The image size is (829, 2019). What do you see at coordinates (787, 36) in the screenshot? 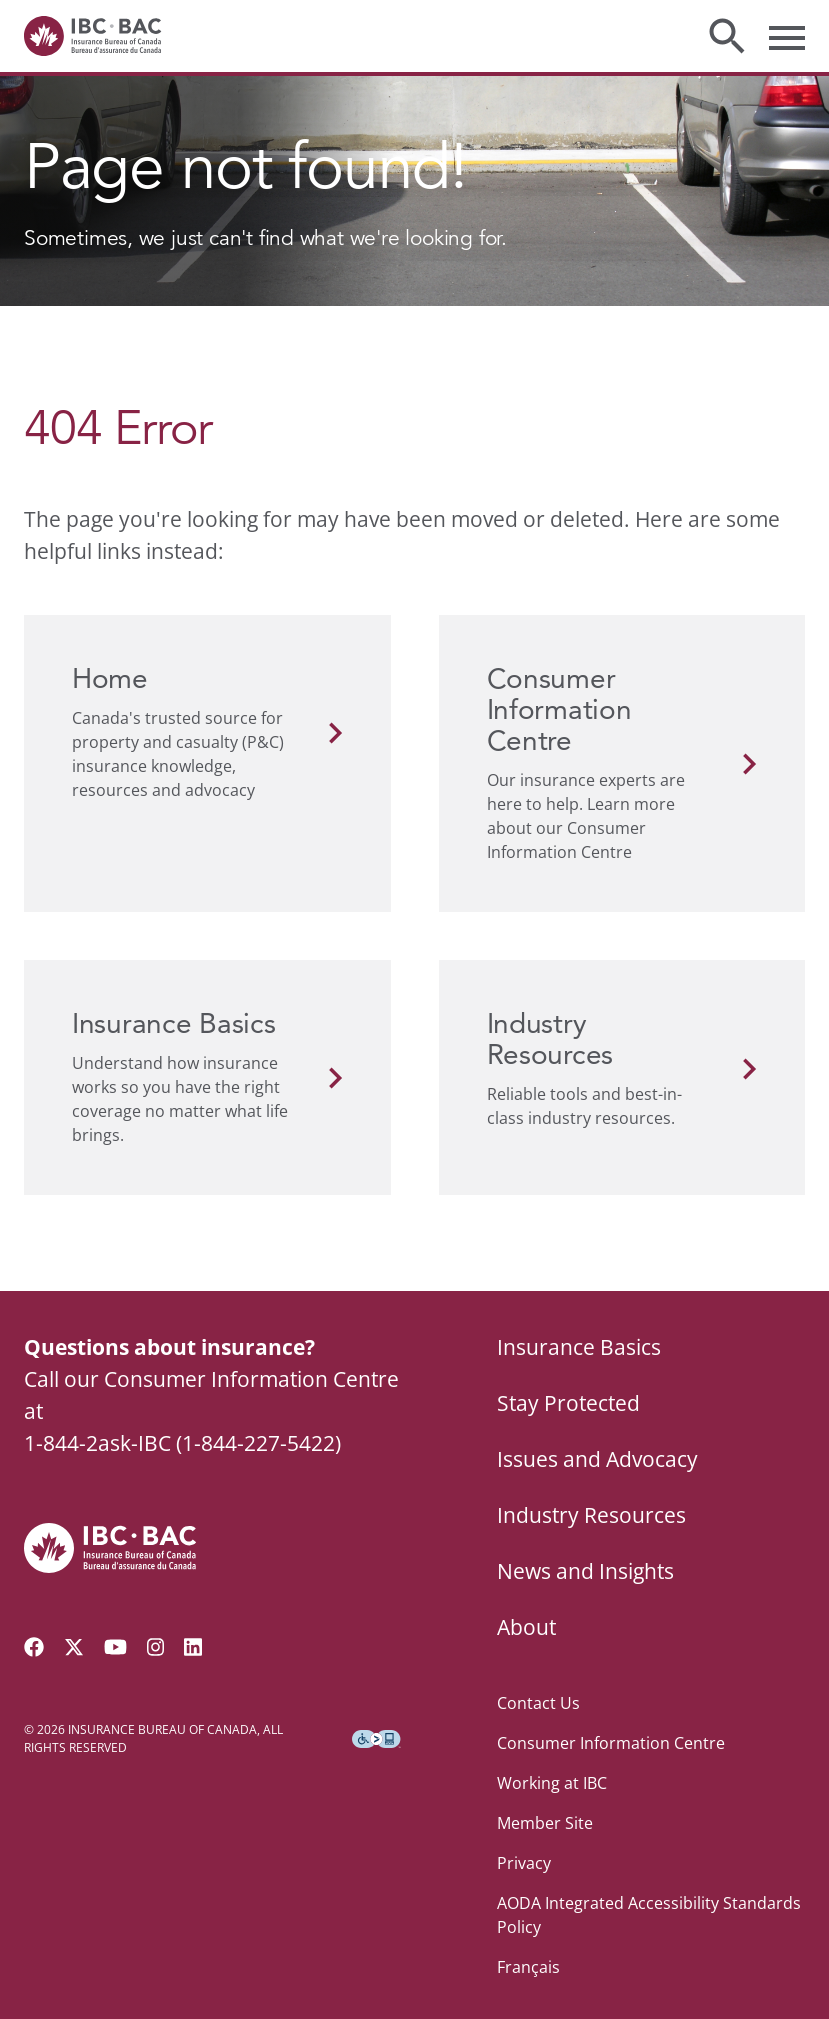
I see `[Toggle menu]` at bounding box center [787, 36].